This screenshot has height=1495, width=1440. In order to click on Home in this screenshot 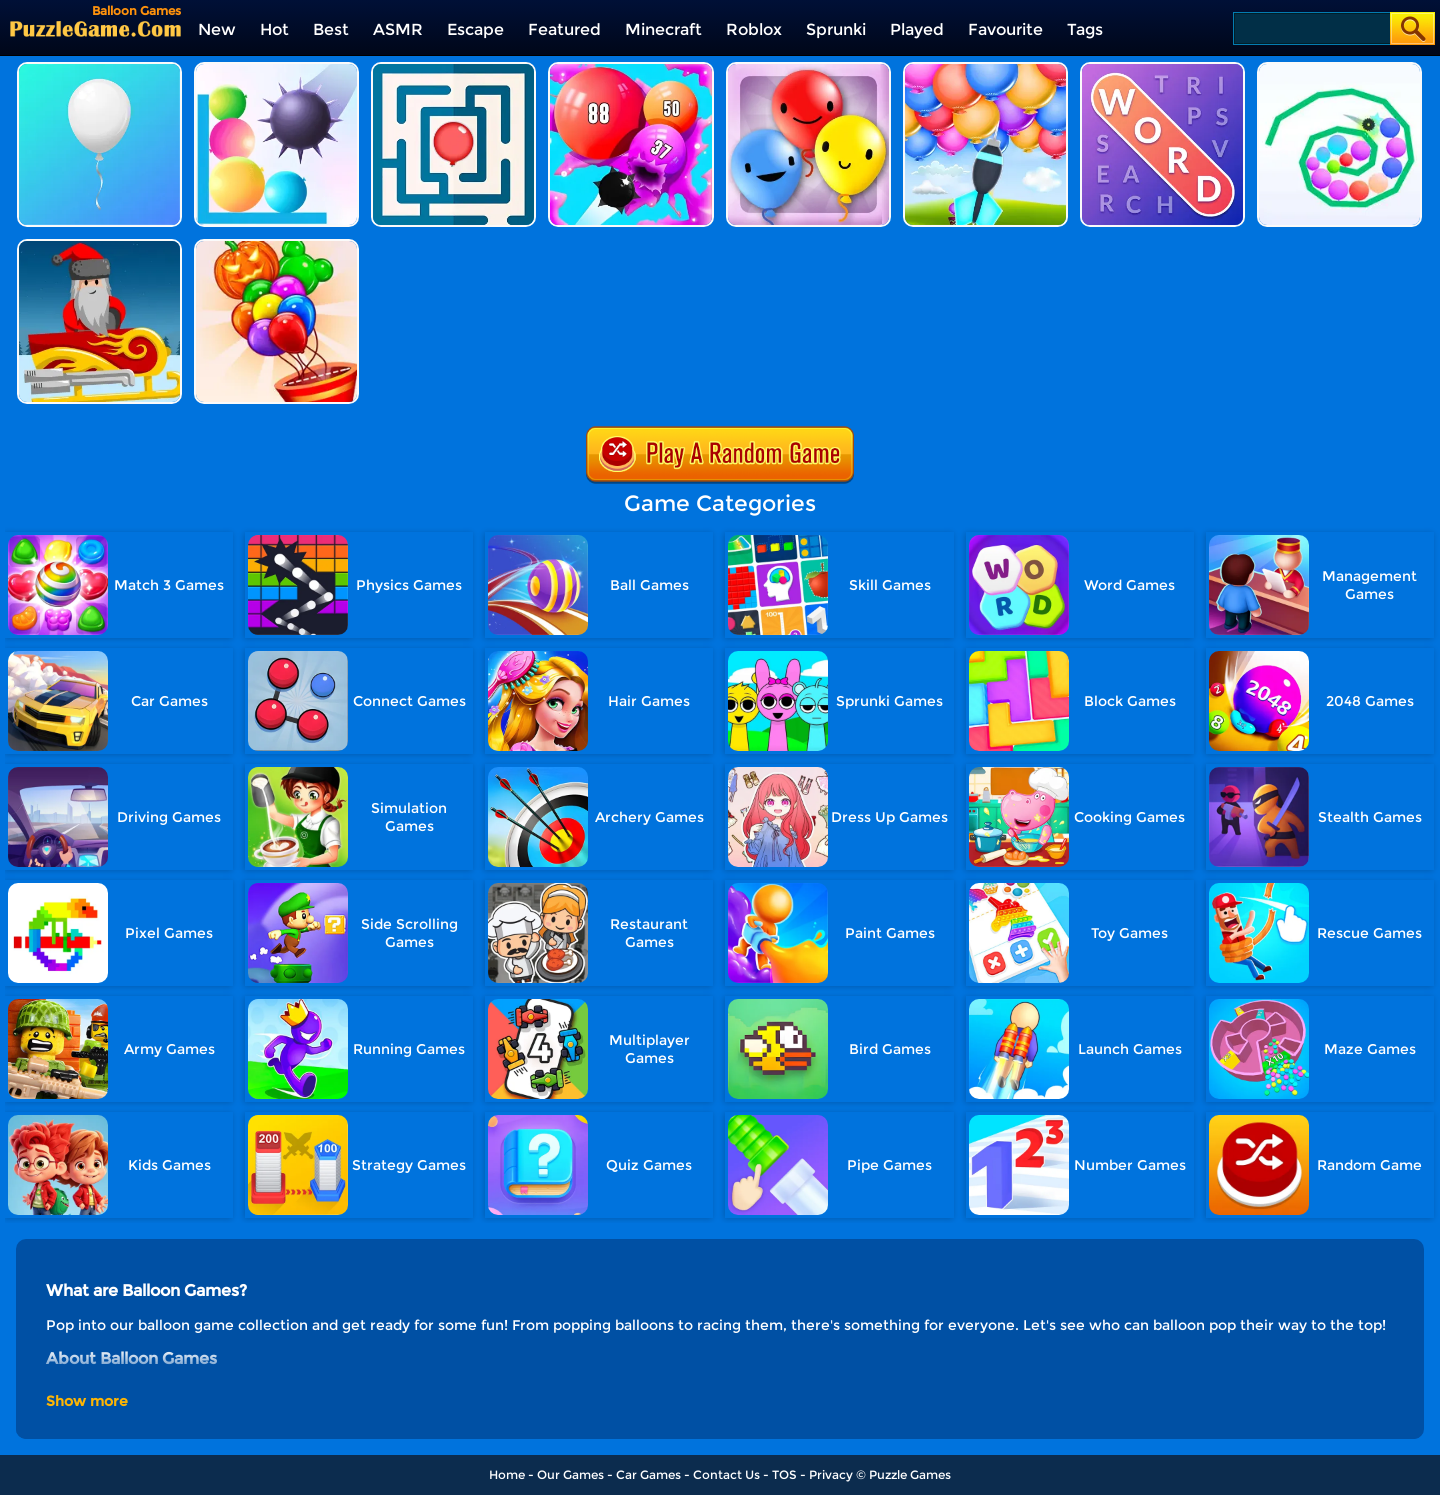, I will do `click(507, 1474)`.